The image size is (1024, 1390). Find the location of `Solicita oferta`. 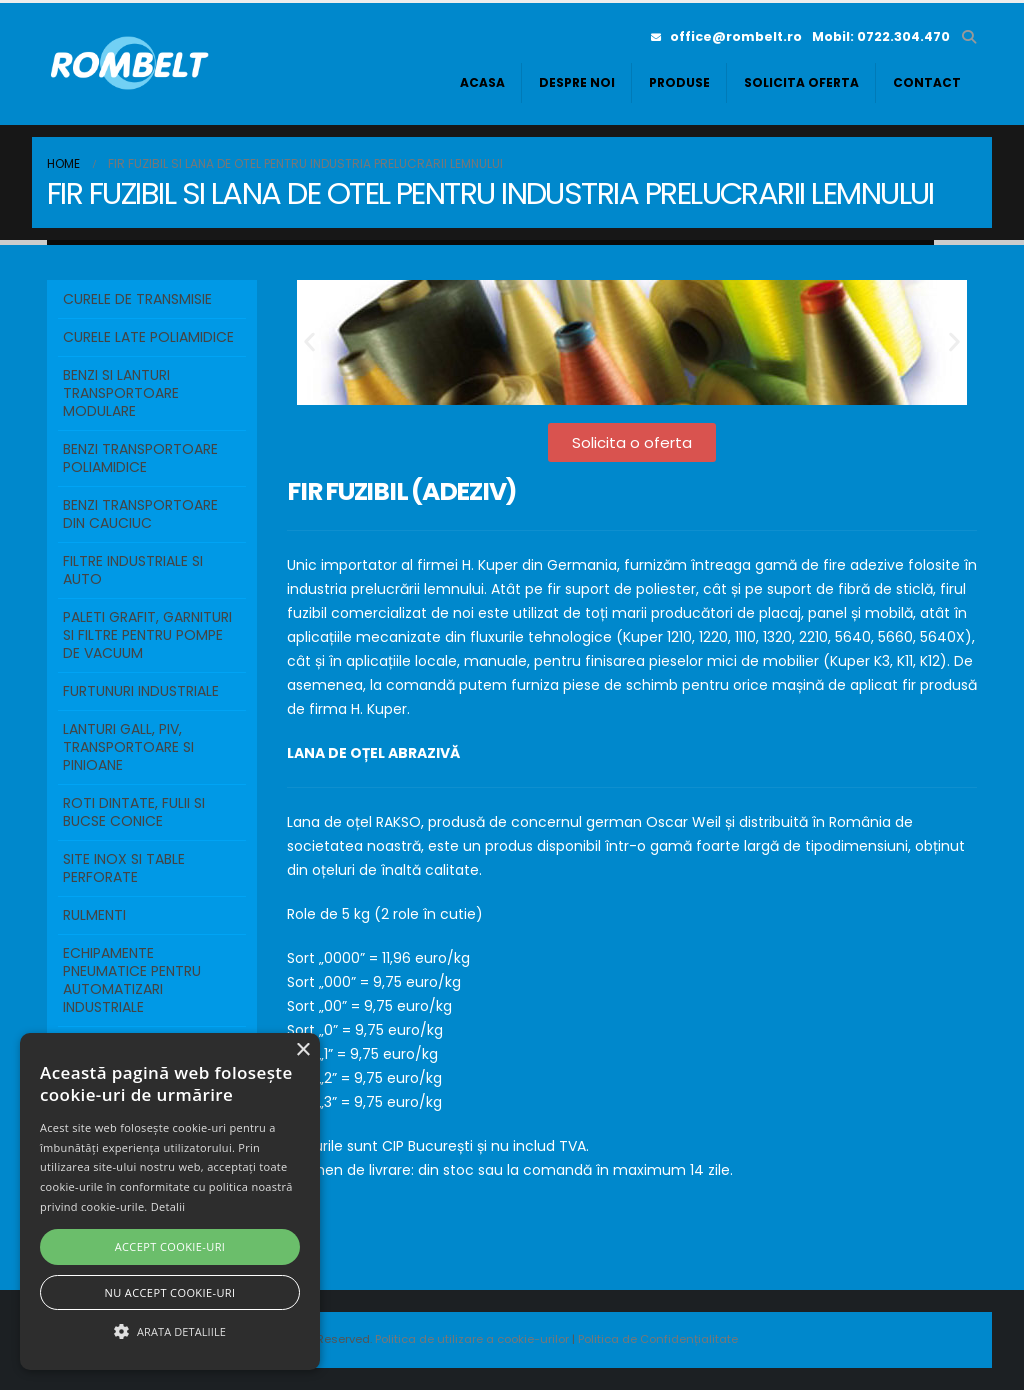

Solicita oferta is located at coordinates (801, 82).